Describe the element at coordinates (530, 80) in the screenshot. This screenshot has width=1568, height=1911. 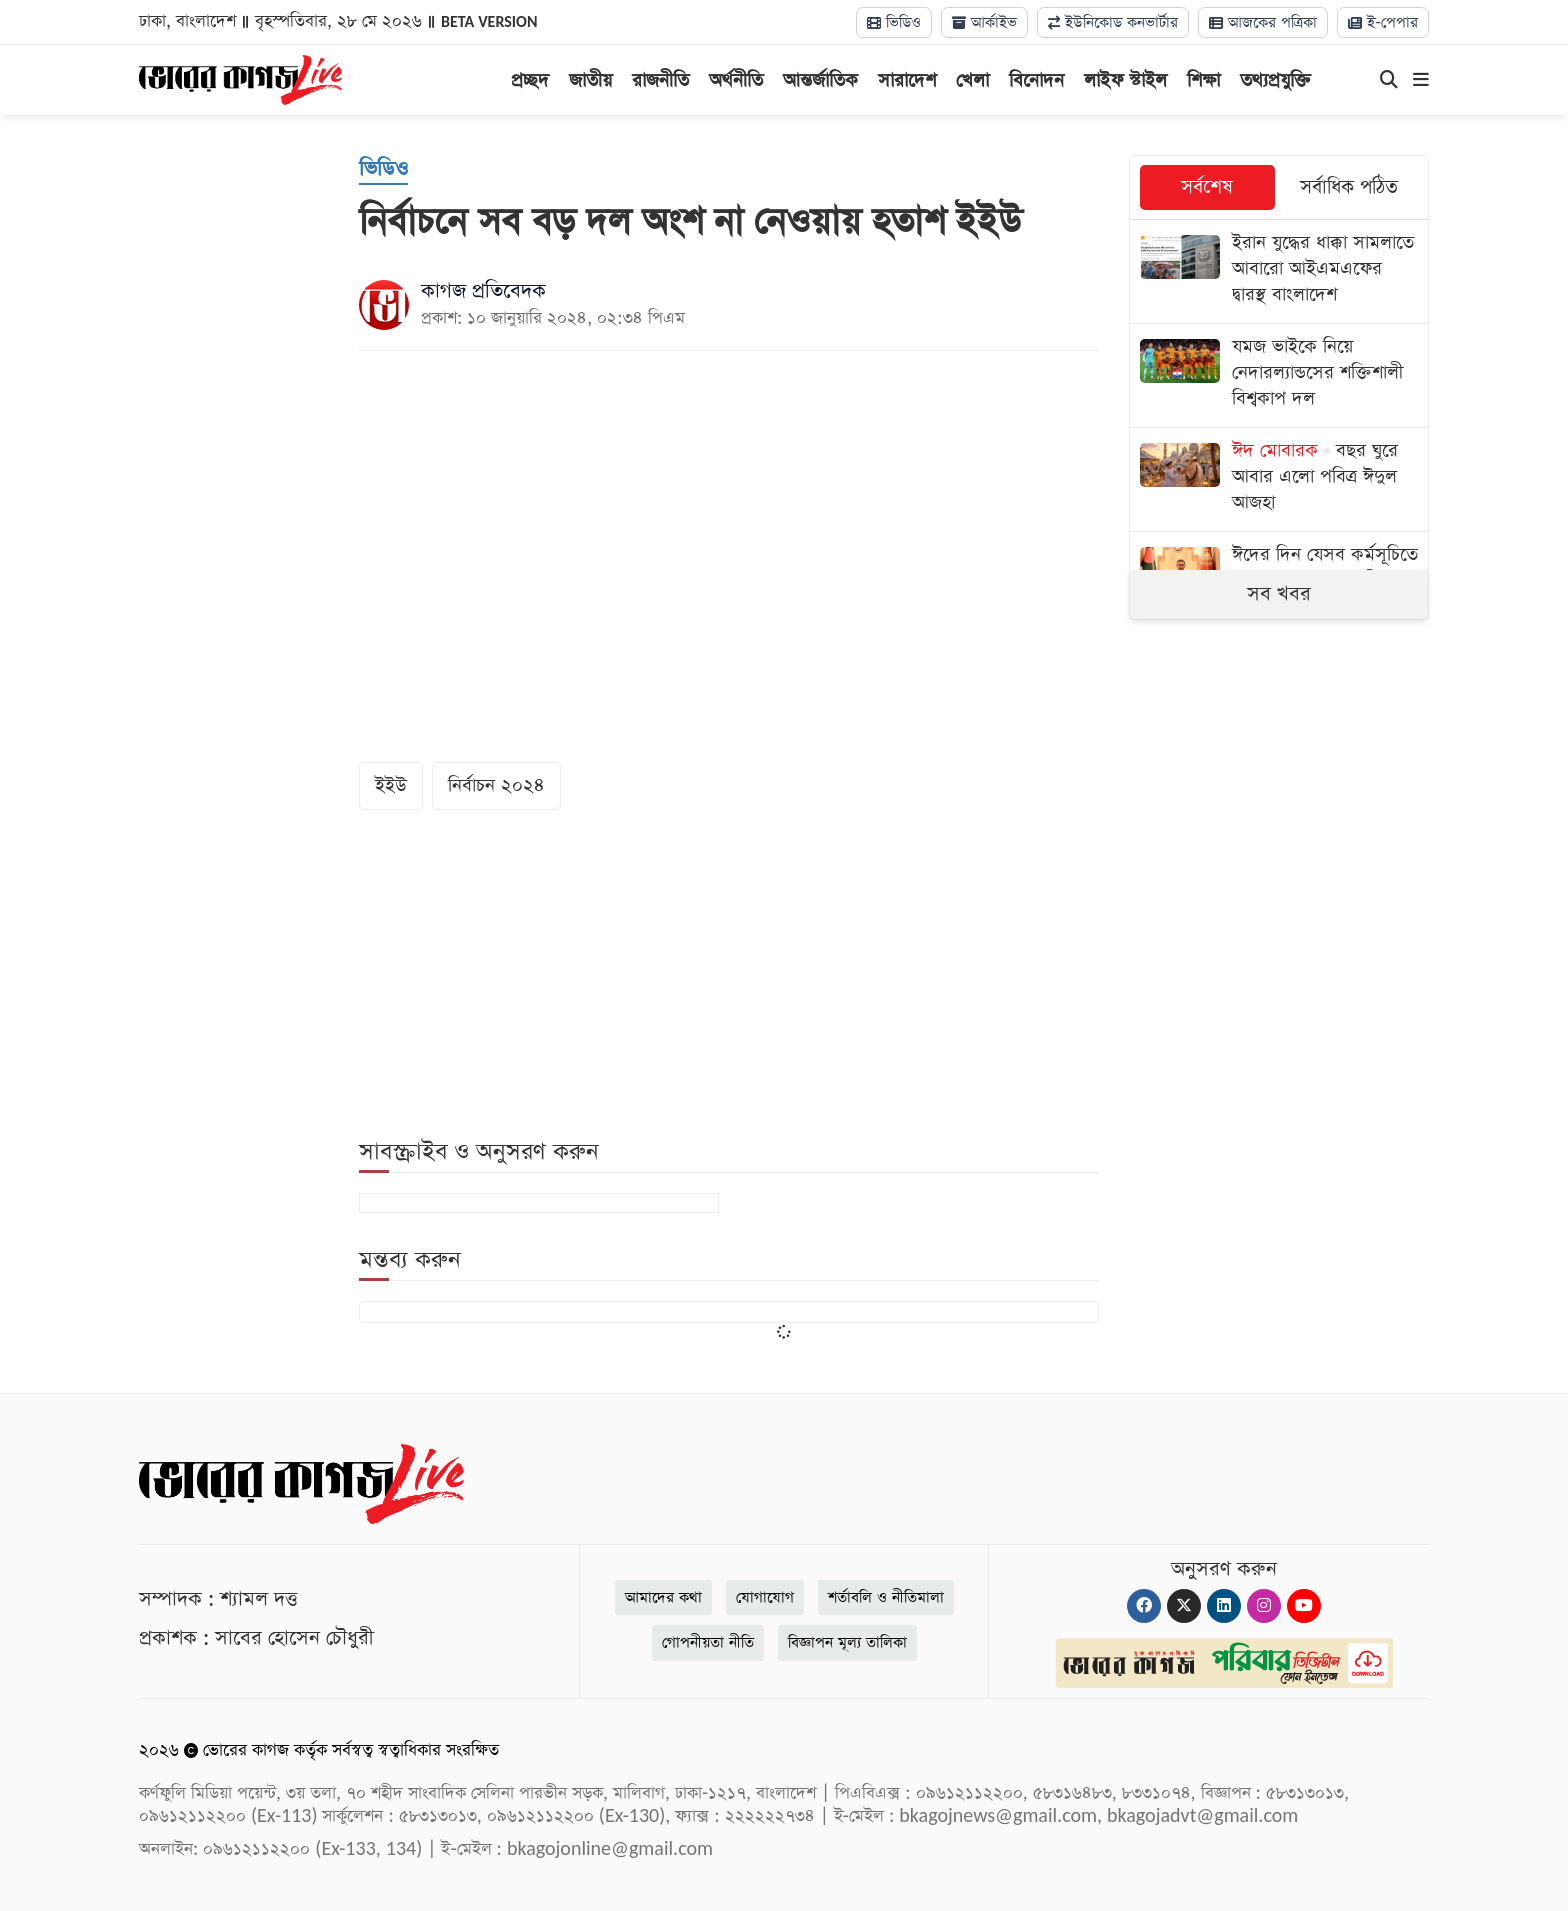
I see `প্রচ্ছদ` at that location.